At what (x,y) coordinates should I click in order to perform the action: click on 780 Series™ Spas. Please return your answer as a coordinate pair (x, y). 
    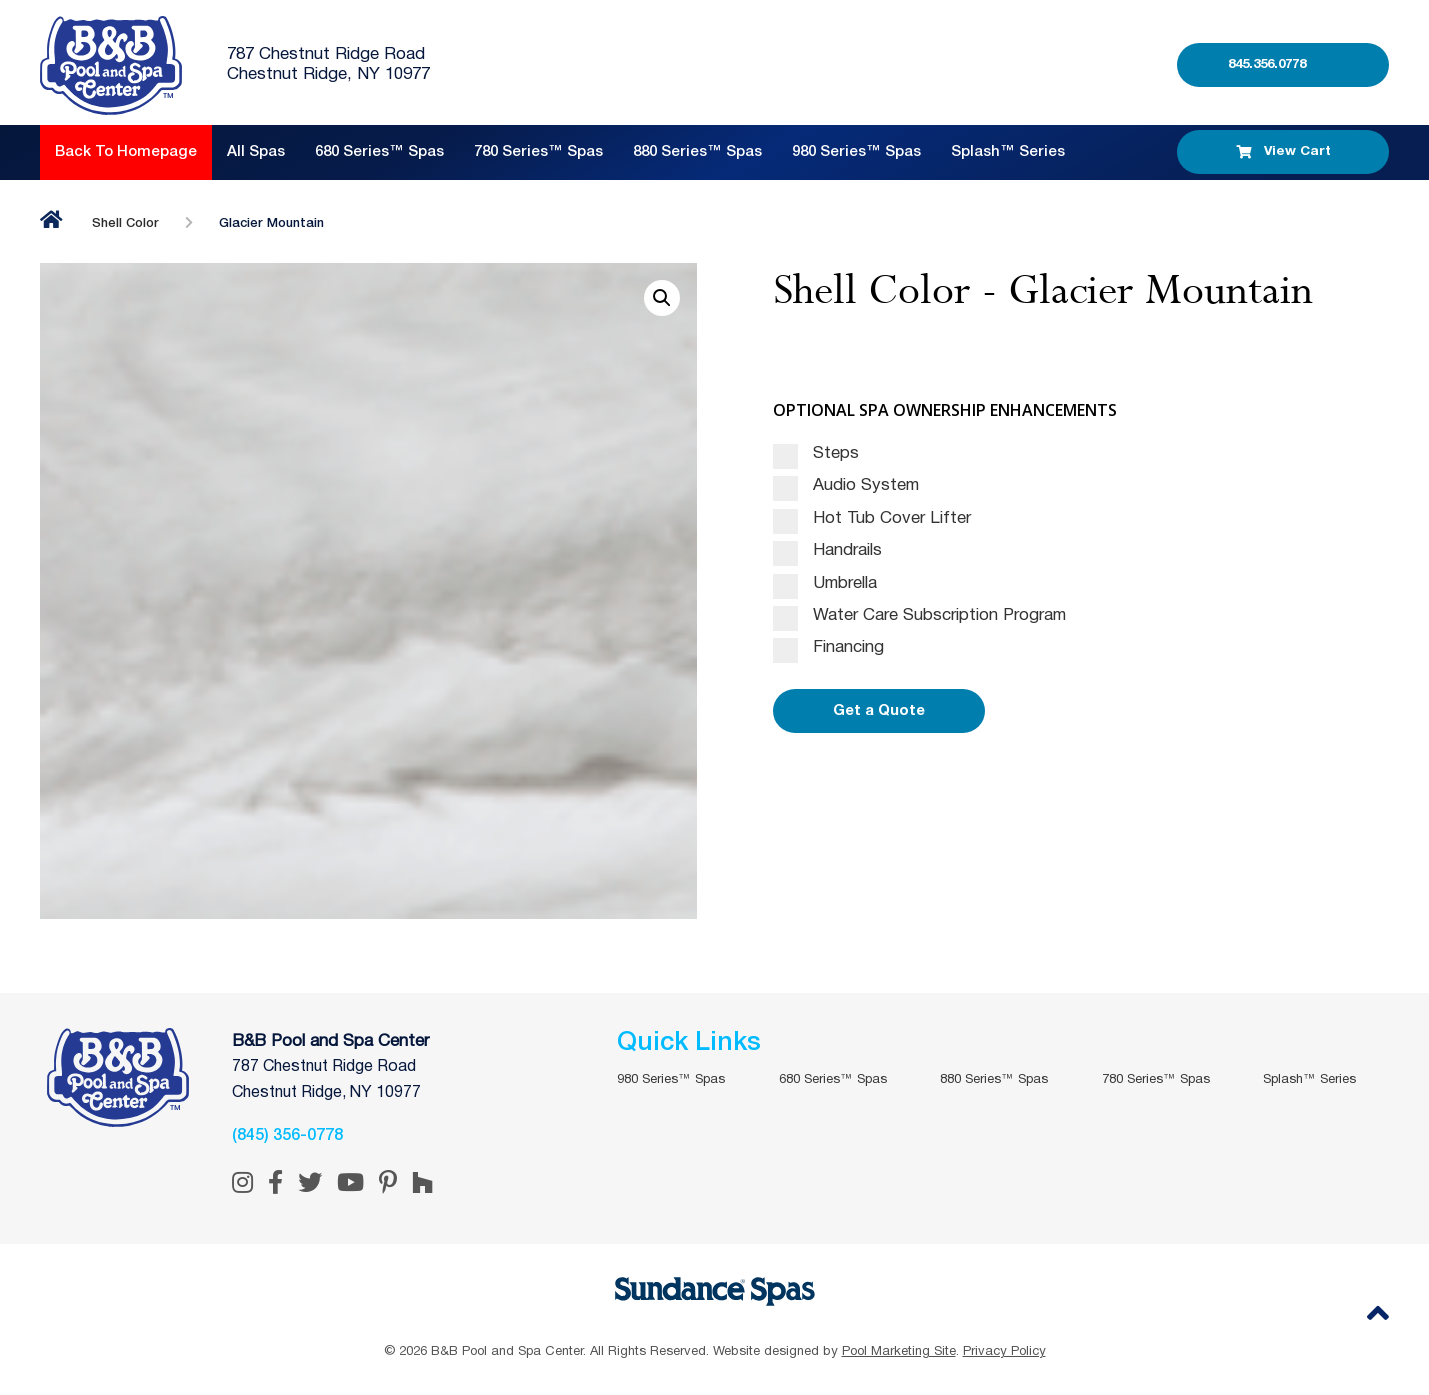
    Looking at the image, I should click on (538, 152).